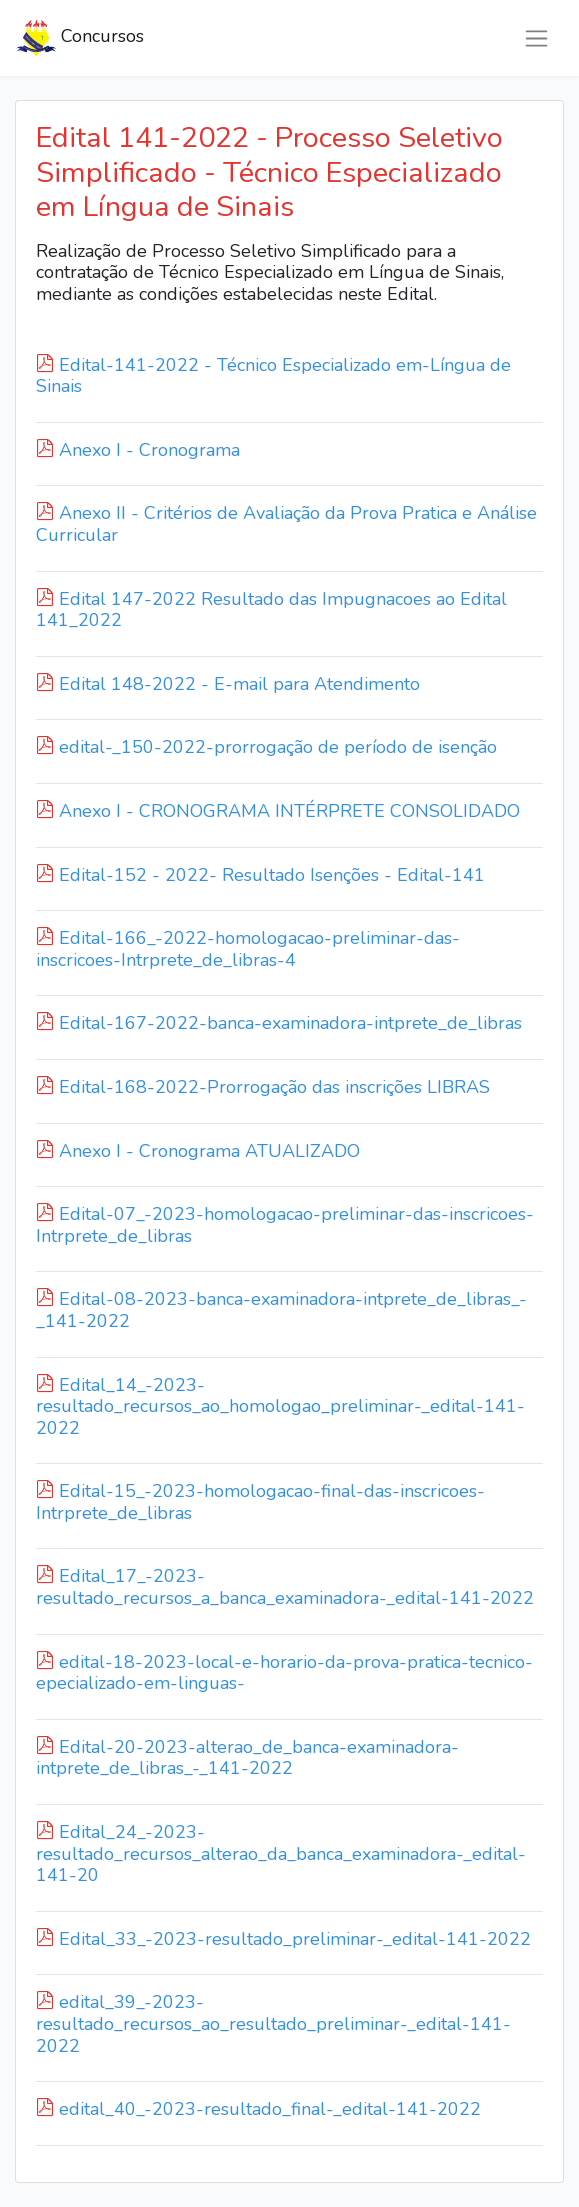 Image resolution: width=579 pixels, height=2207 pixels. What do you see at coordinates (80, 38) in the screenshot?
I see `Concursos` at bounding box center [80, 38].